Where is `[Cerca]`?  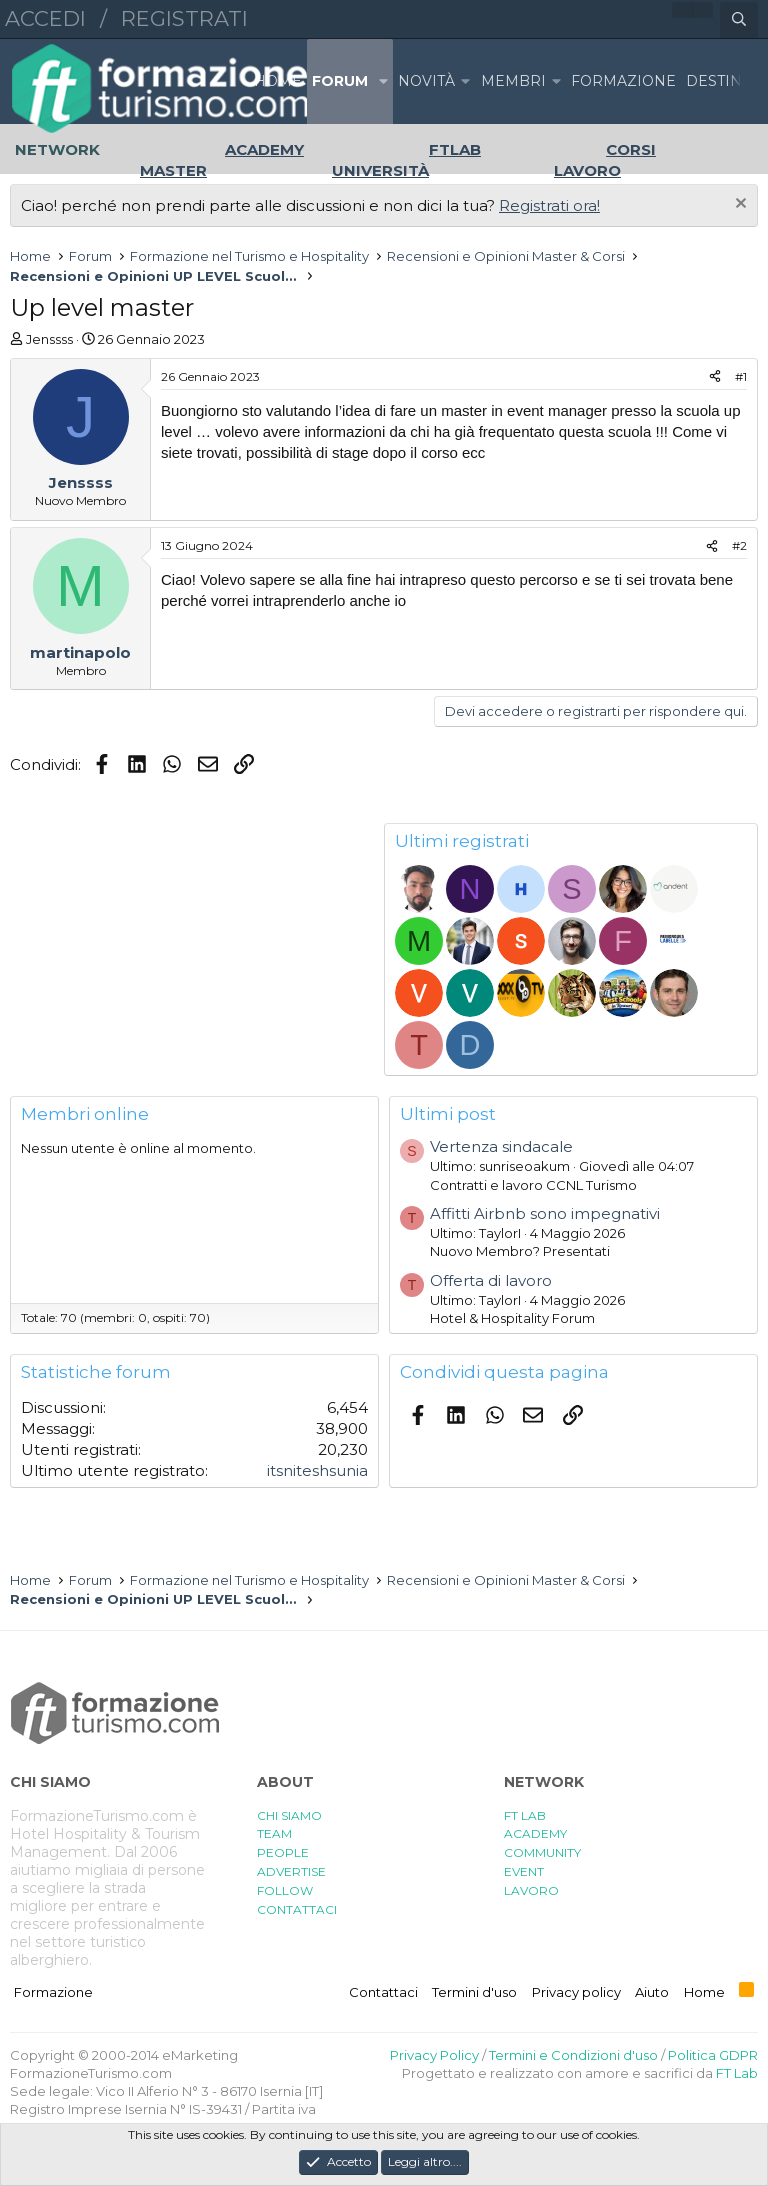 [Cerca] is located at coordinates (739, 20).